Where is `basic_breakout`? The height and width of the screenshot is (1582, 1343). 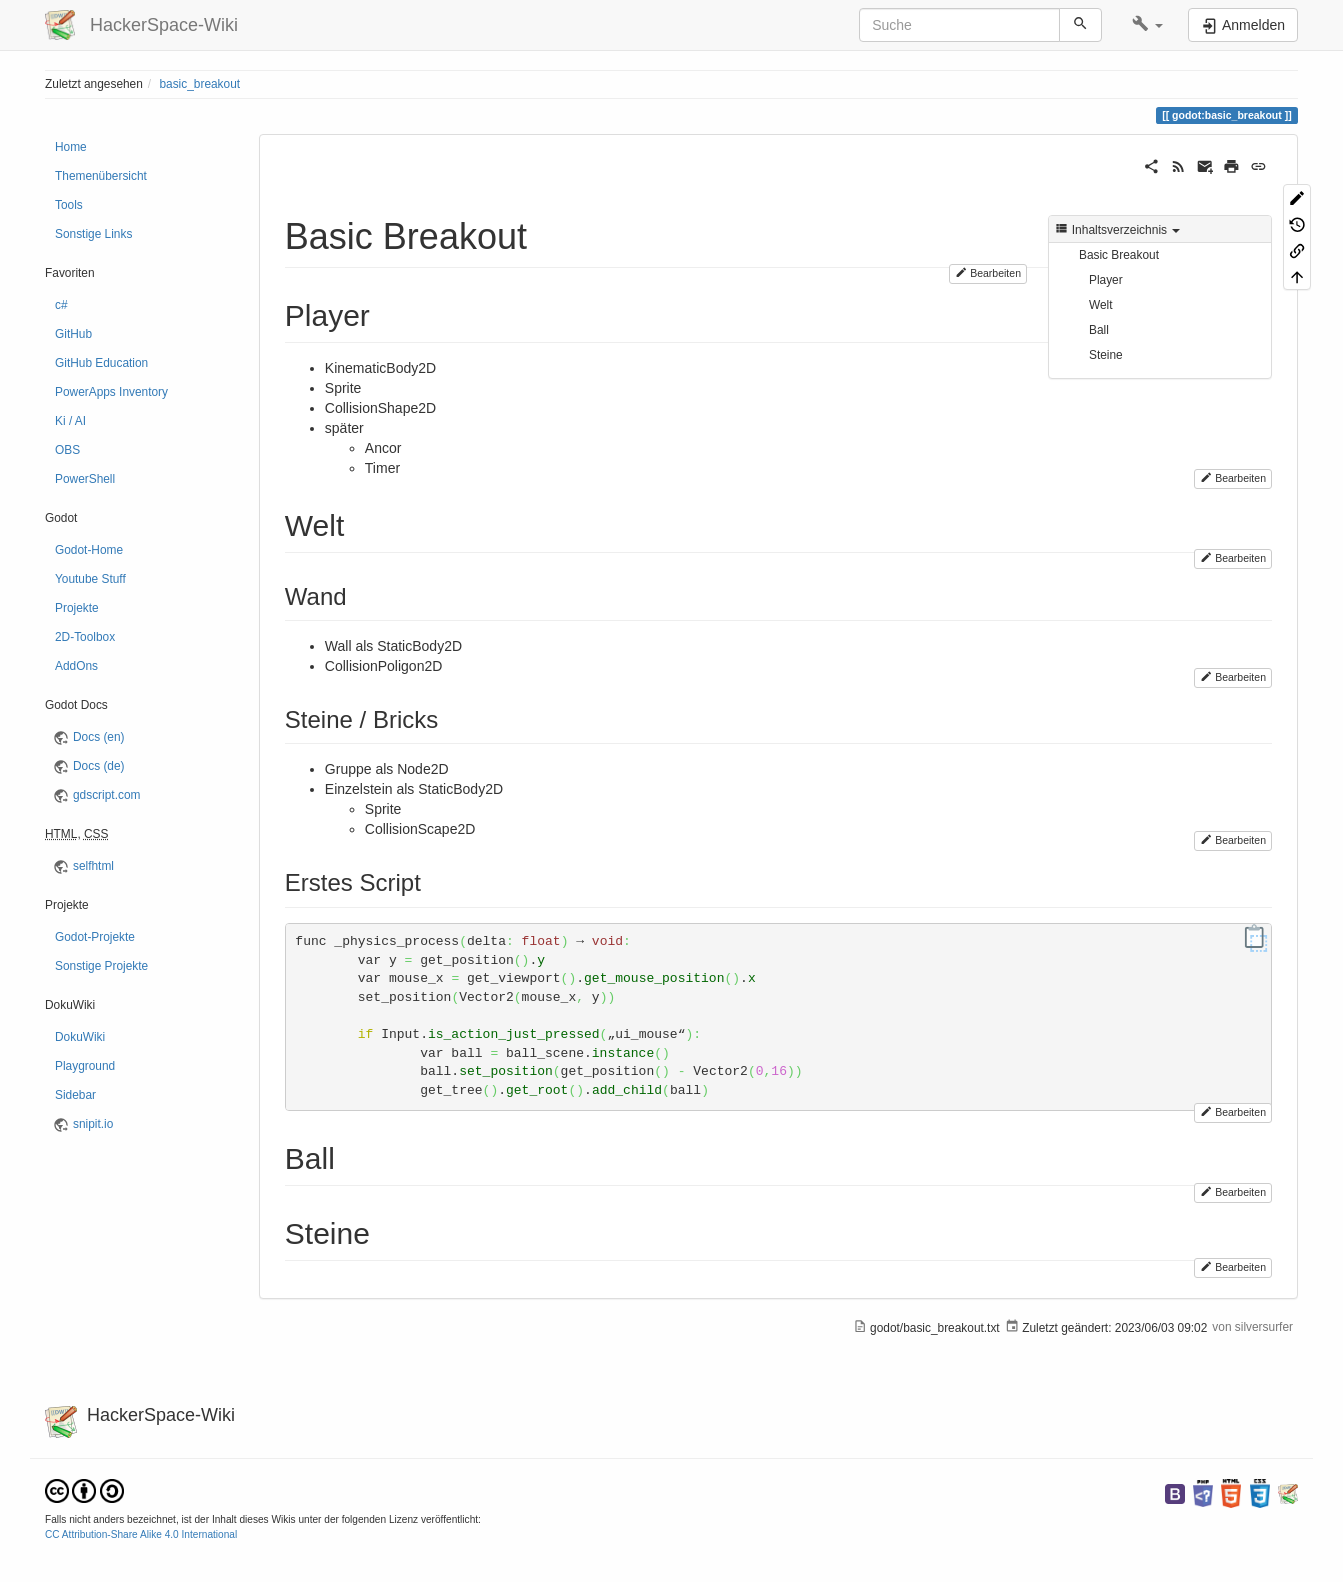
basic_breakout is located at coordinates (199, 84).